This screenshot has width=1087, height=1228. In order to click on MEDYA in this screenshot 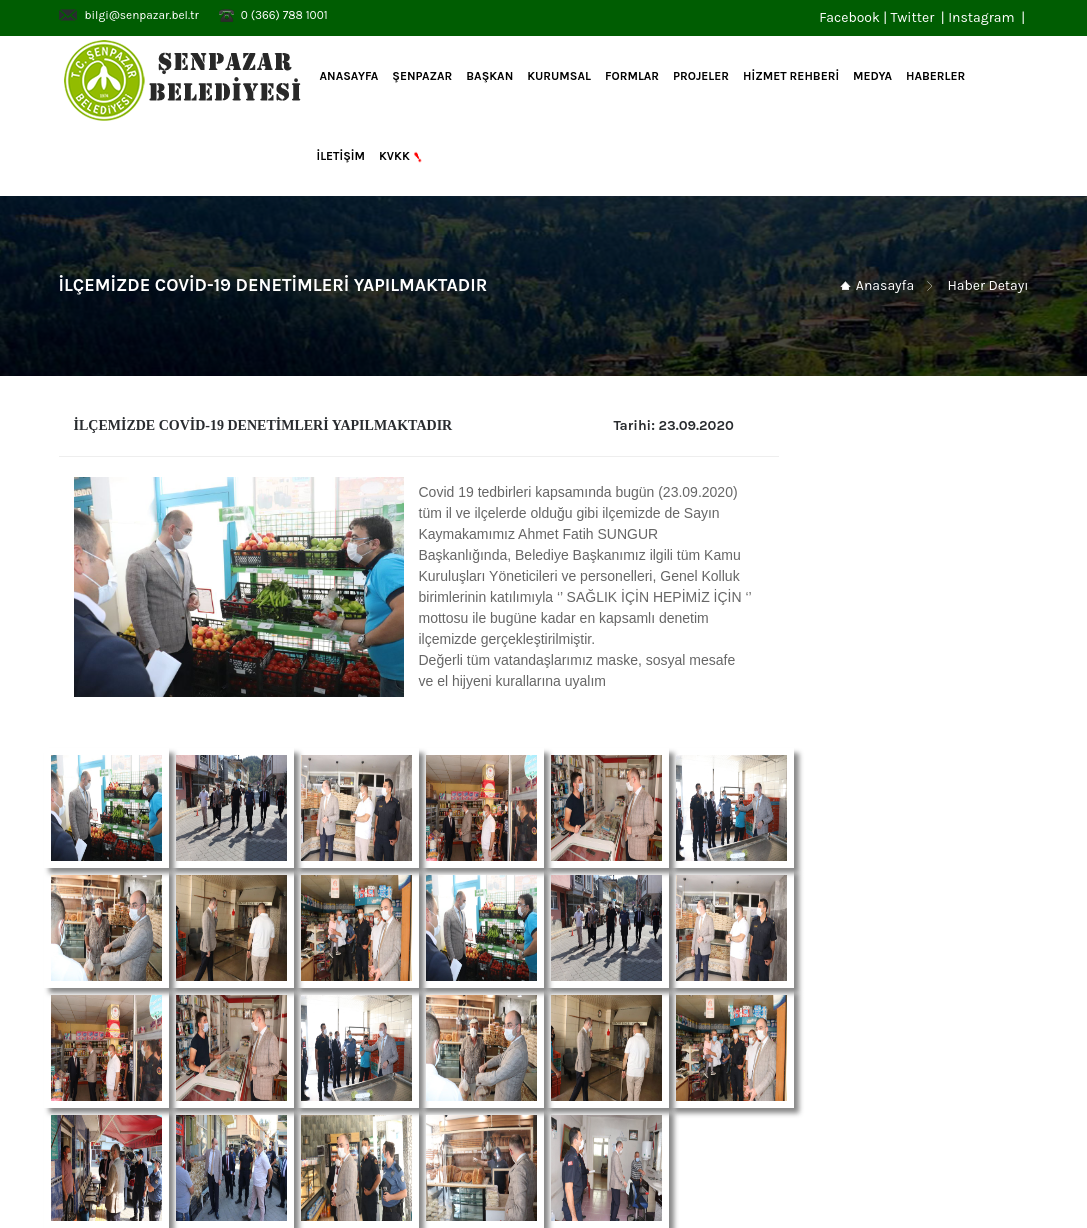, I will do `click(872, 76)`.